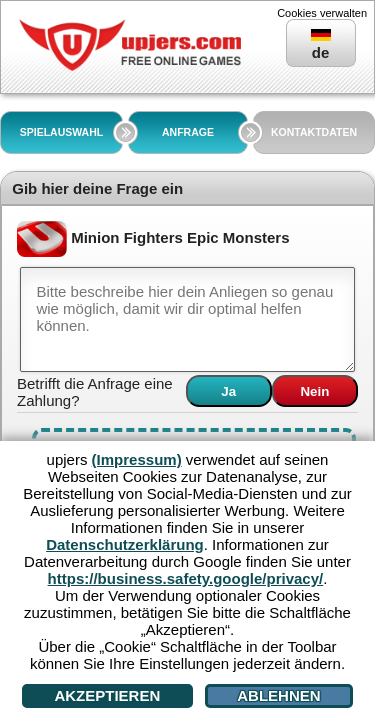  I want to click on Ablehnen, so click(278, 695).